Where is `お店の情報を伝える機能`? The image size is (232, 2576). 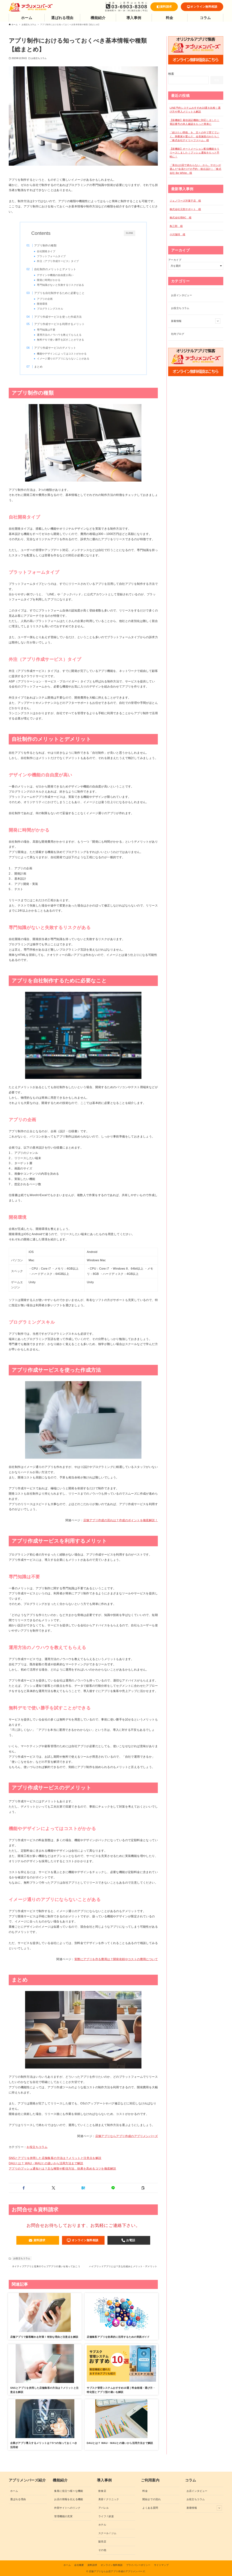
お店の情報を伝える機能 is located at coordinates (68, 2499).